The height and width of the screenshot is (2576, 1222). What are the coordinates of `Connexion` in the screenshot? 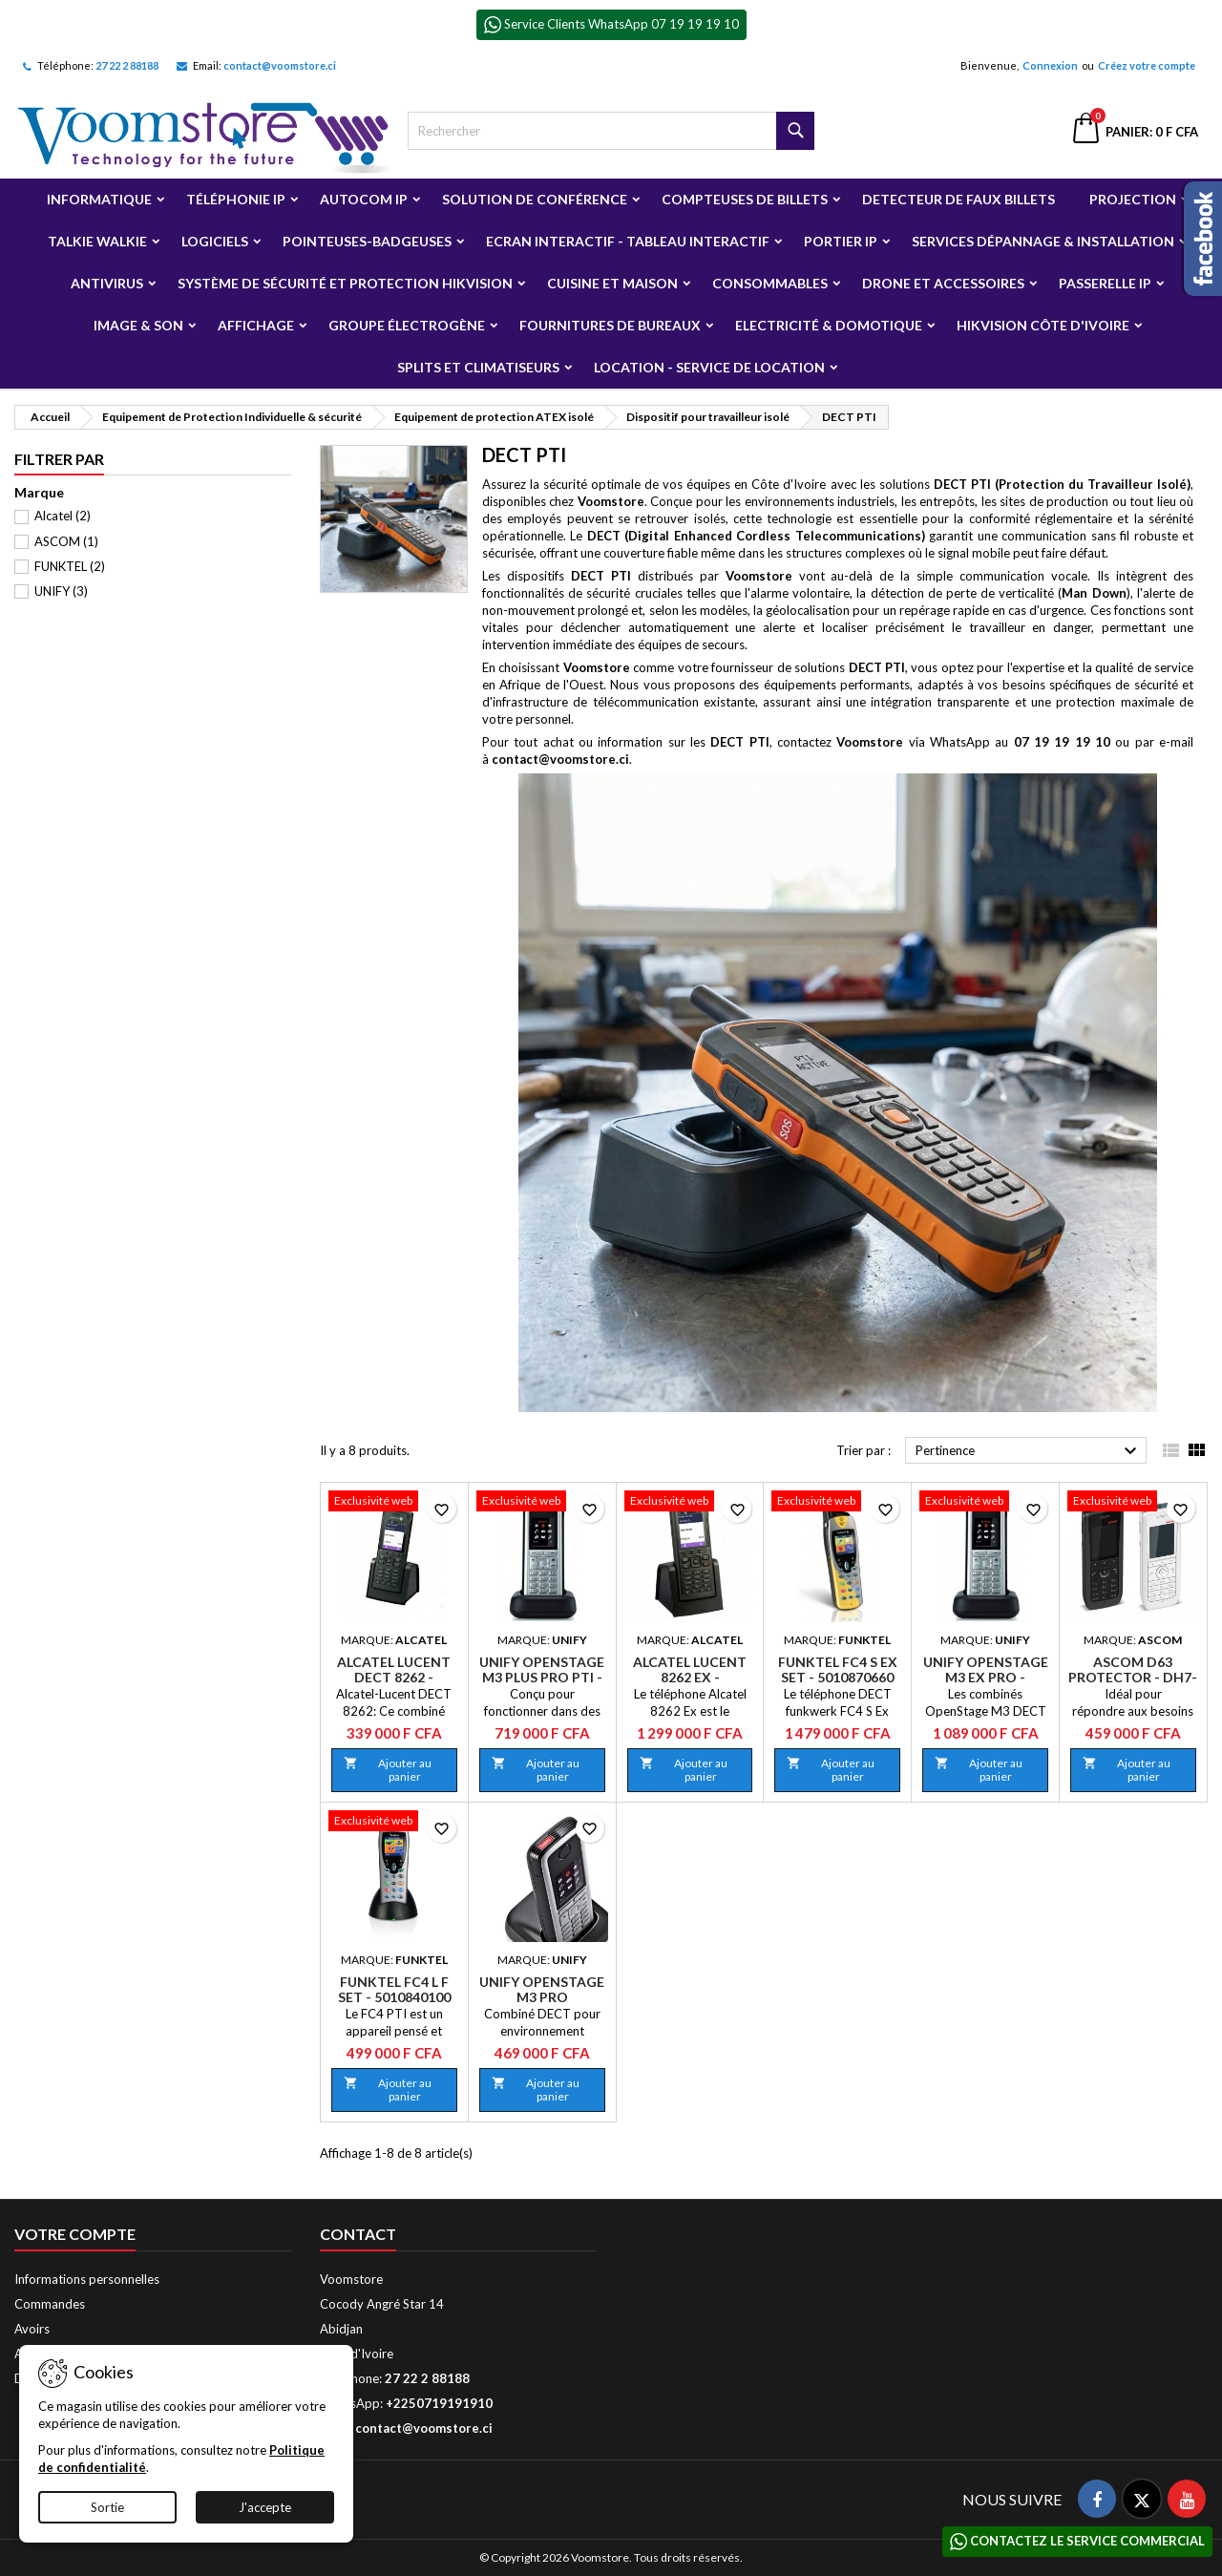 It's located at (1050, 65).